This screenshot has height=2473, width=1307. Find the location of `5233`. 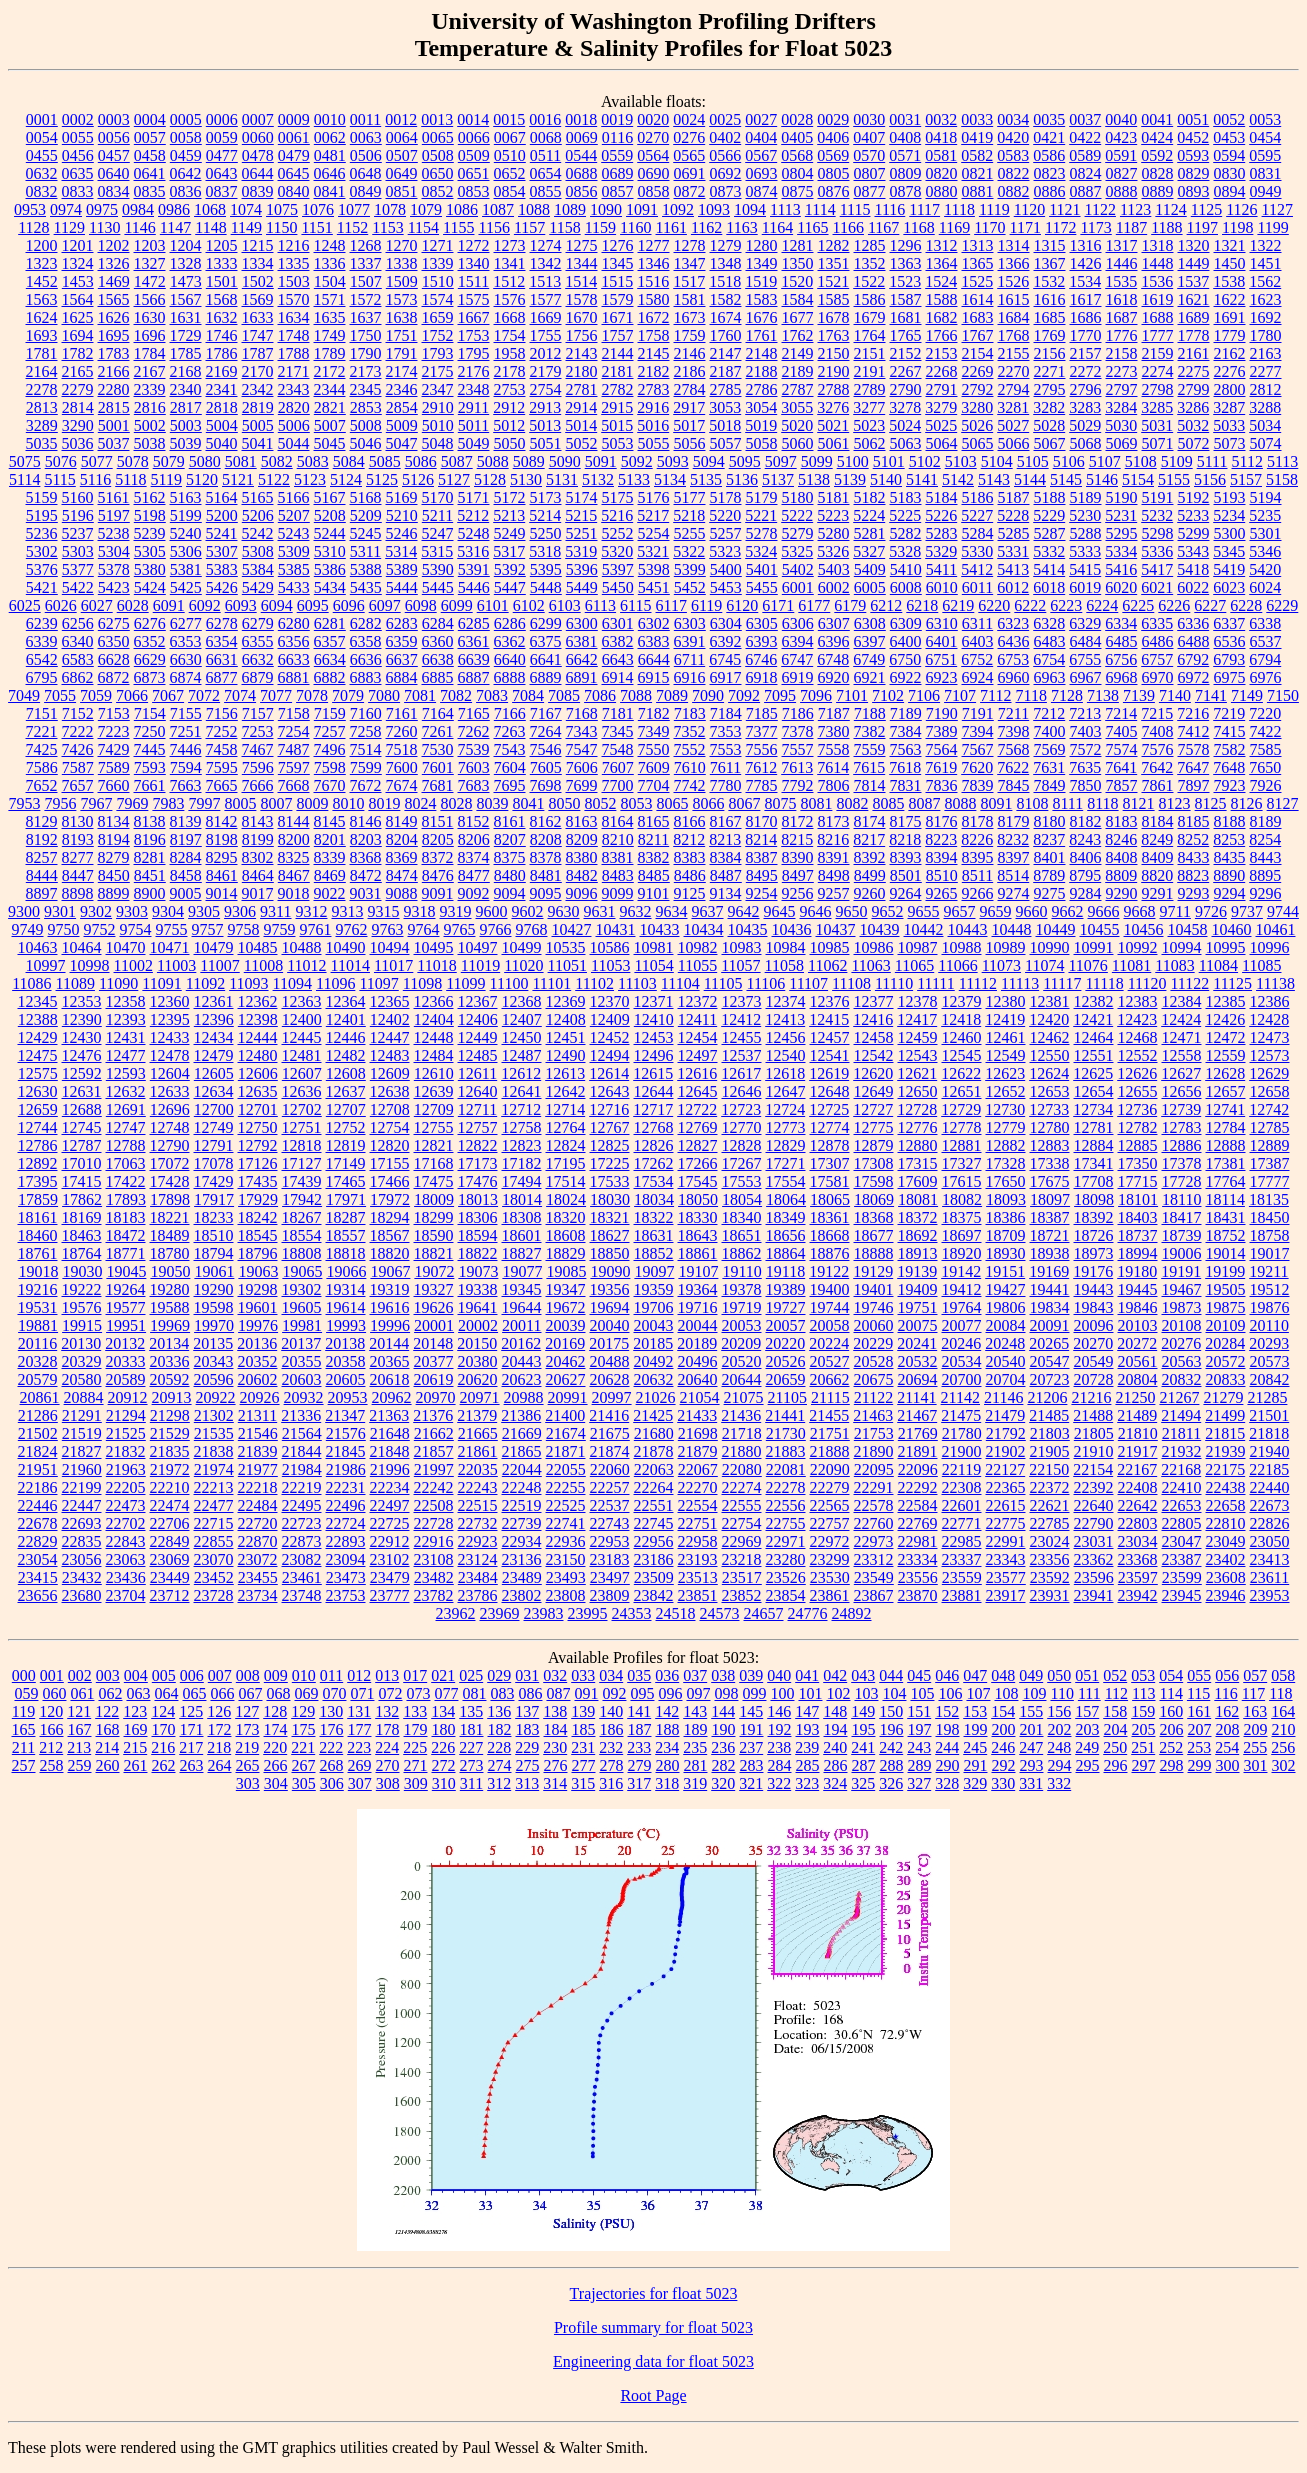

5233 is located at coordinates (1193, 515).